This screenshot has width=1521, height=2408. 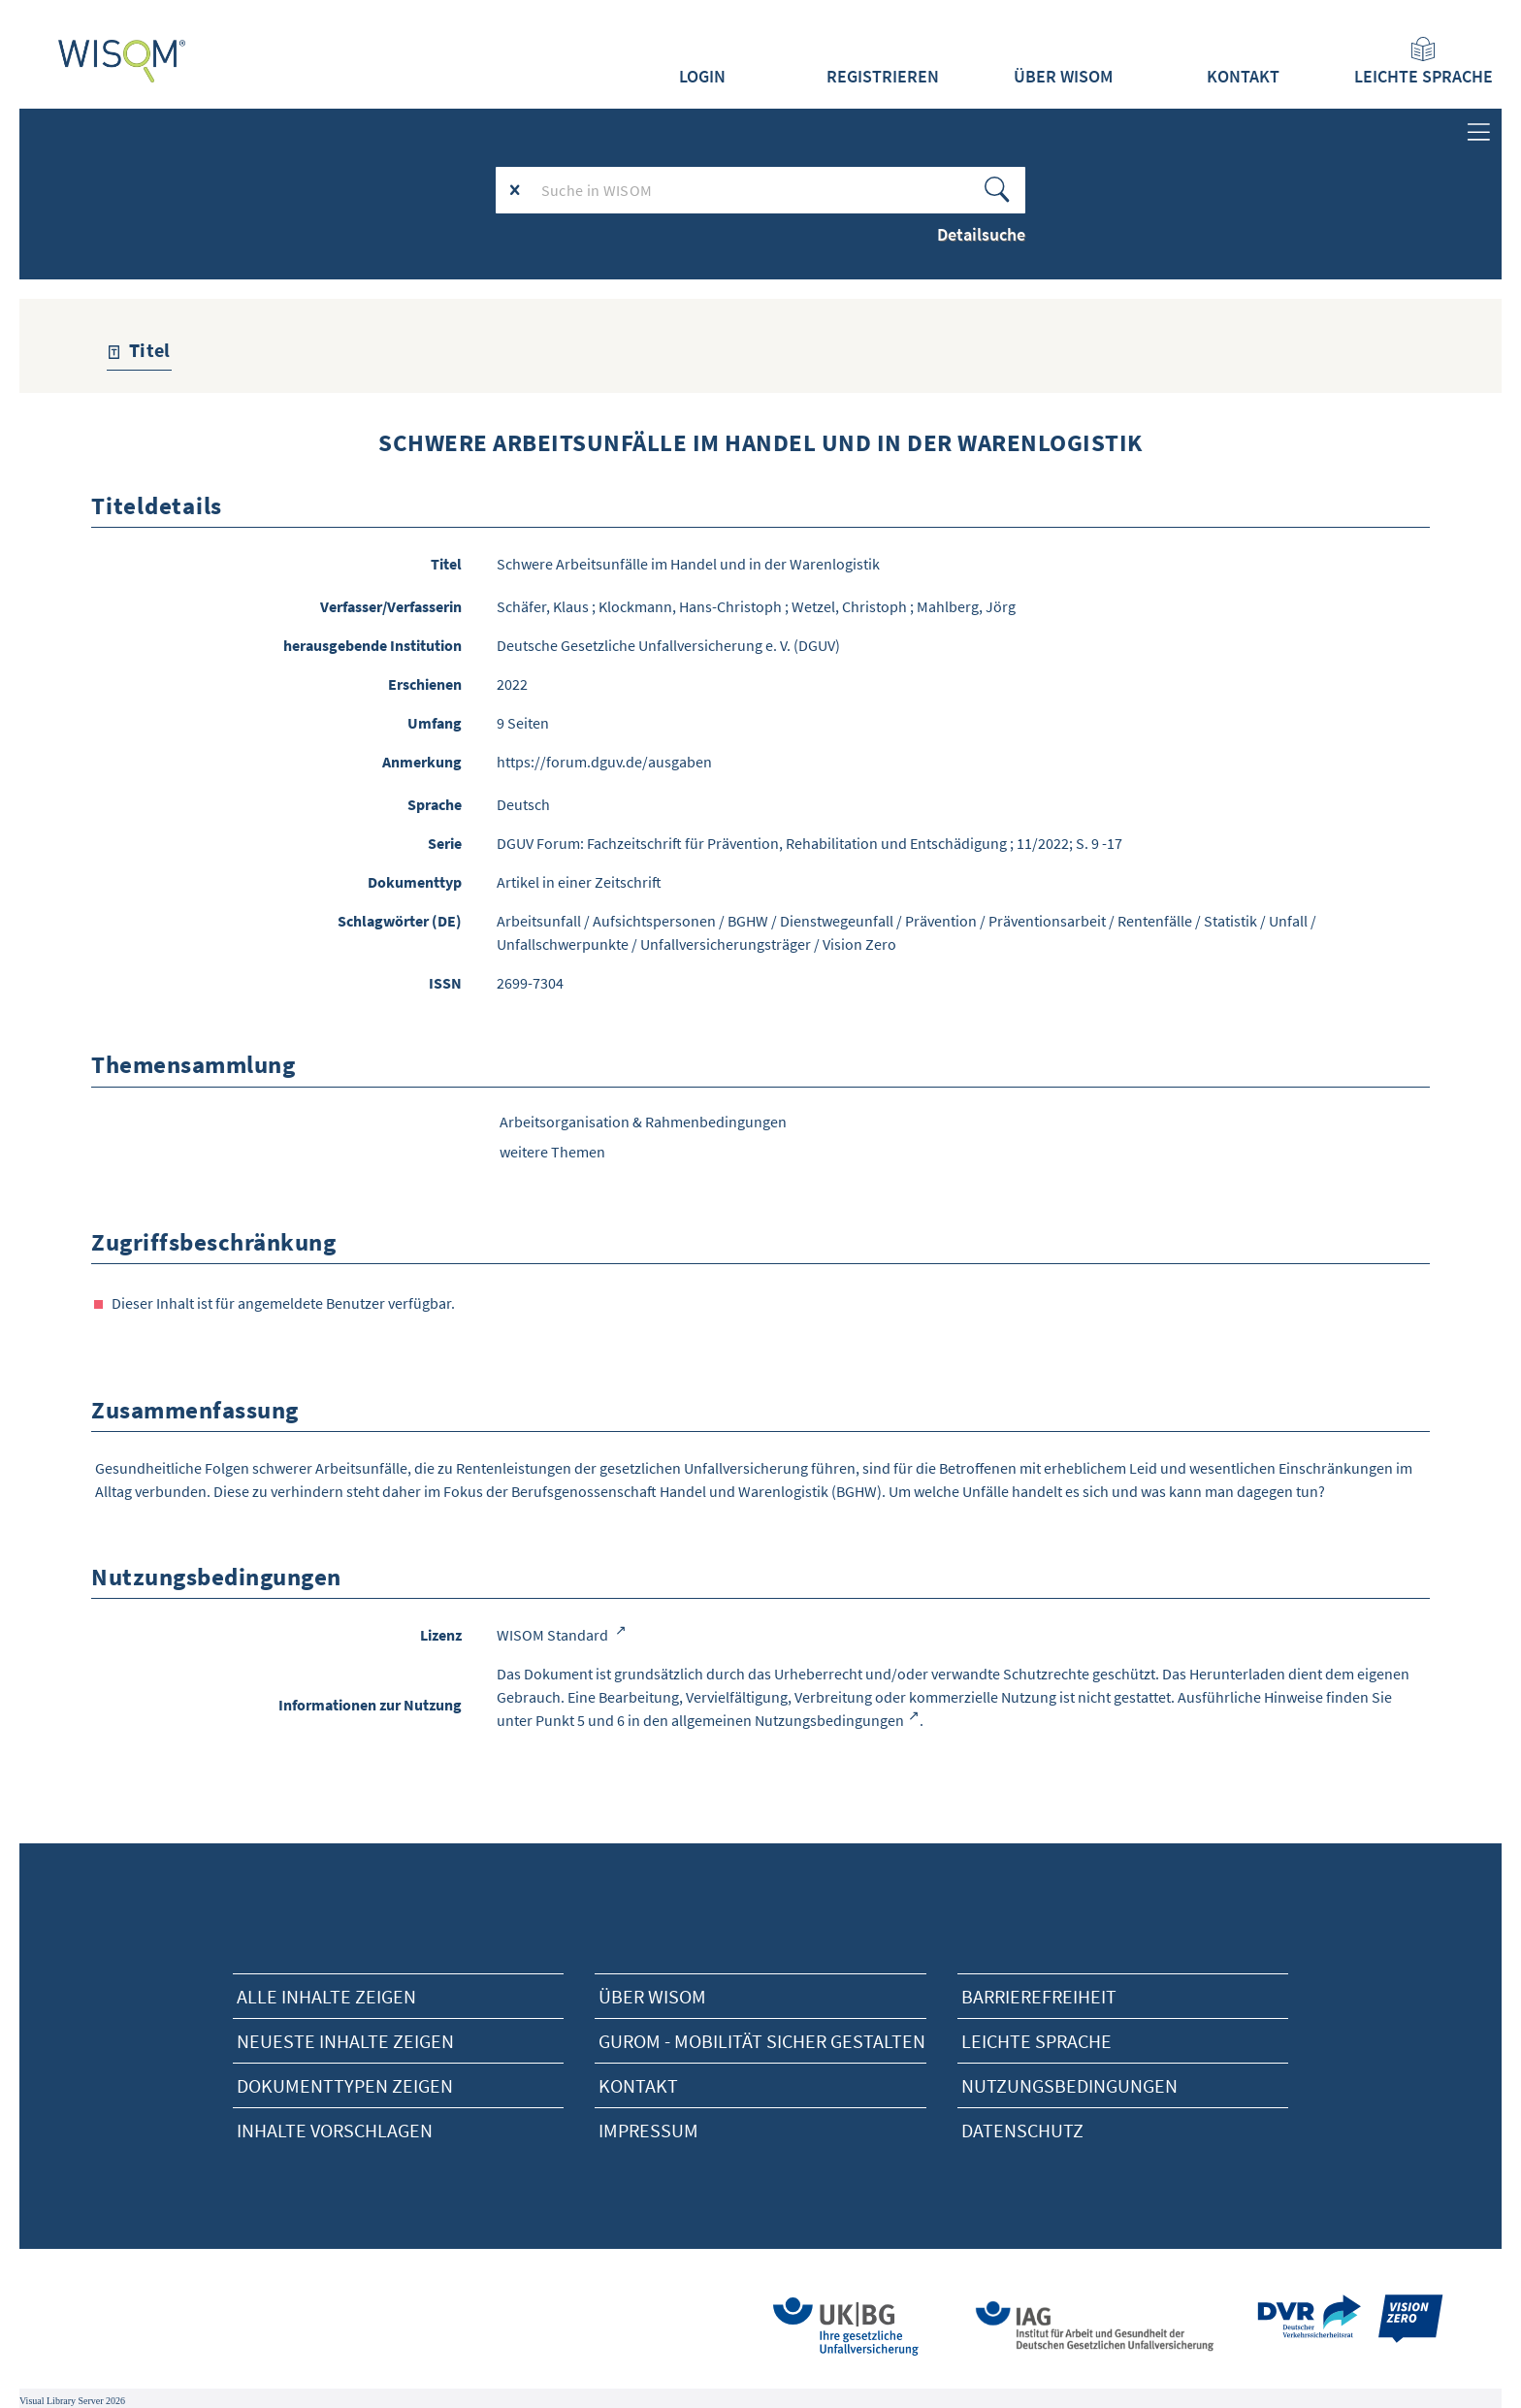 What do you see at coordinates (643, 1121) in the screenshot?
I see `Arbeitsorganisation & Rahmenbedingungen` at bounding box center [643, 1121].